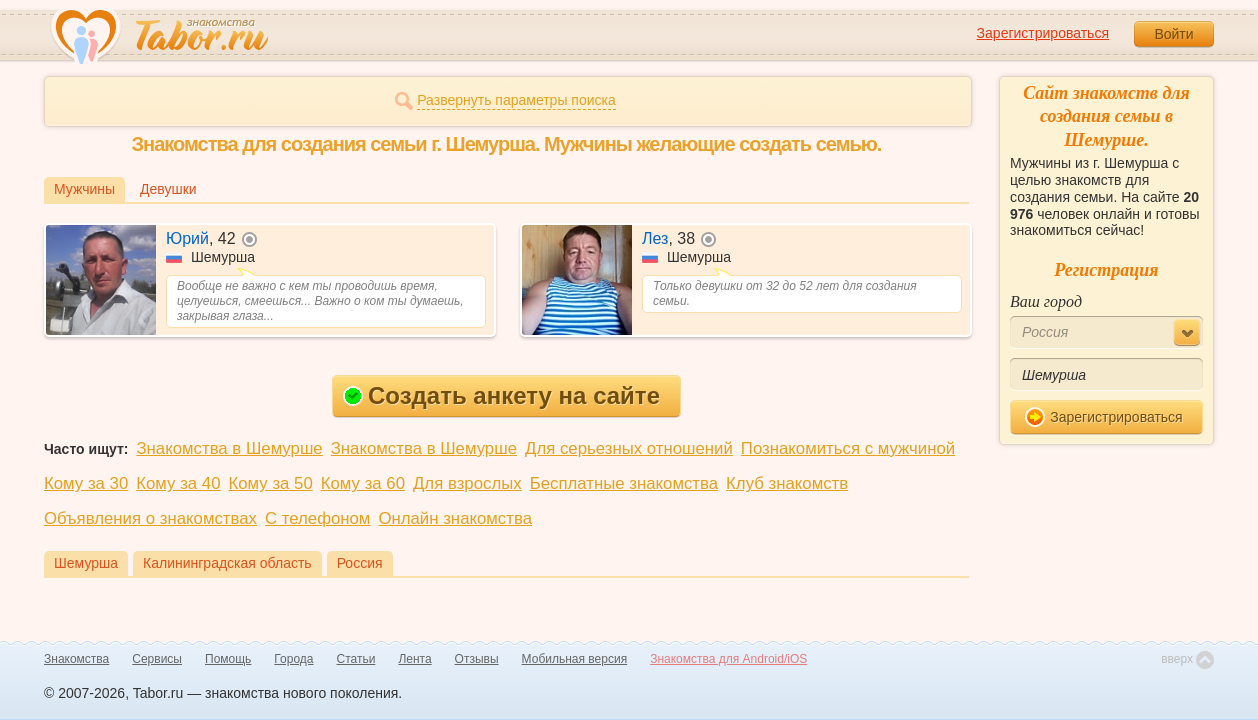 The height and width of the screenshot is (720, 1258). Describe the element at coordinates (629, 448) in the screenshot. I see `Для серьезных отношений` at that location.